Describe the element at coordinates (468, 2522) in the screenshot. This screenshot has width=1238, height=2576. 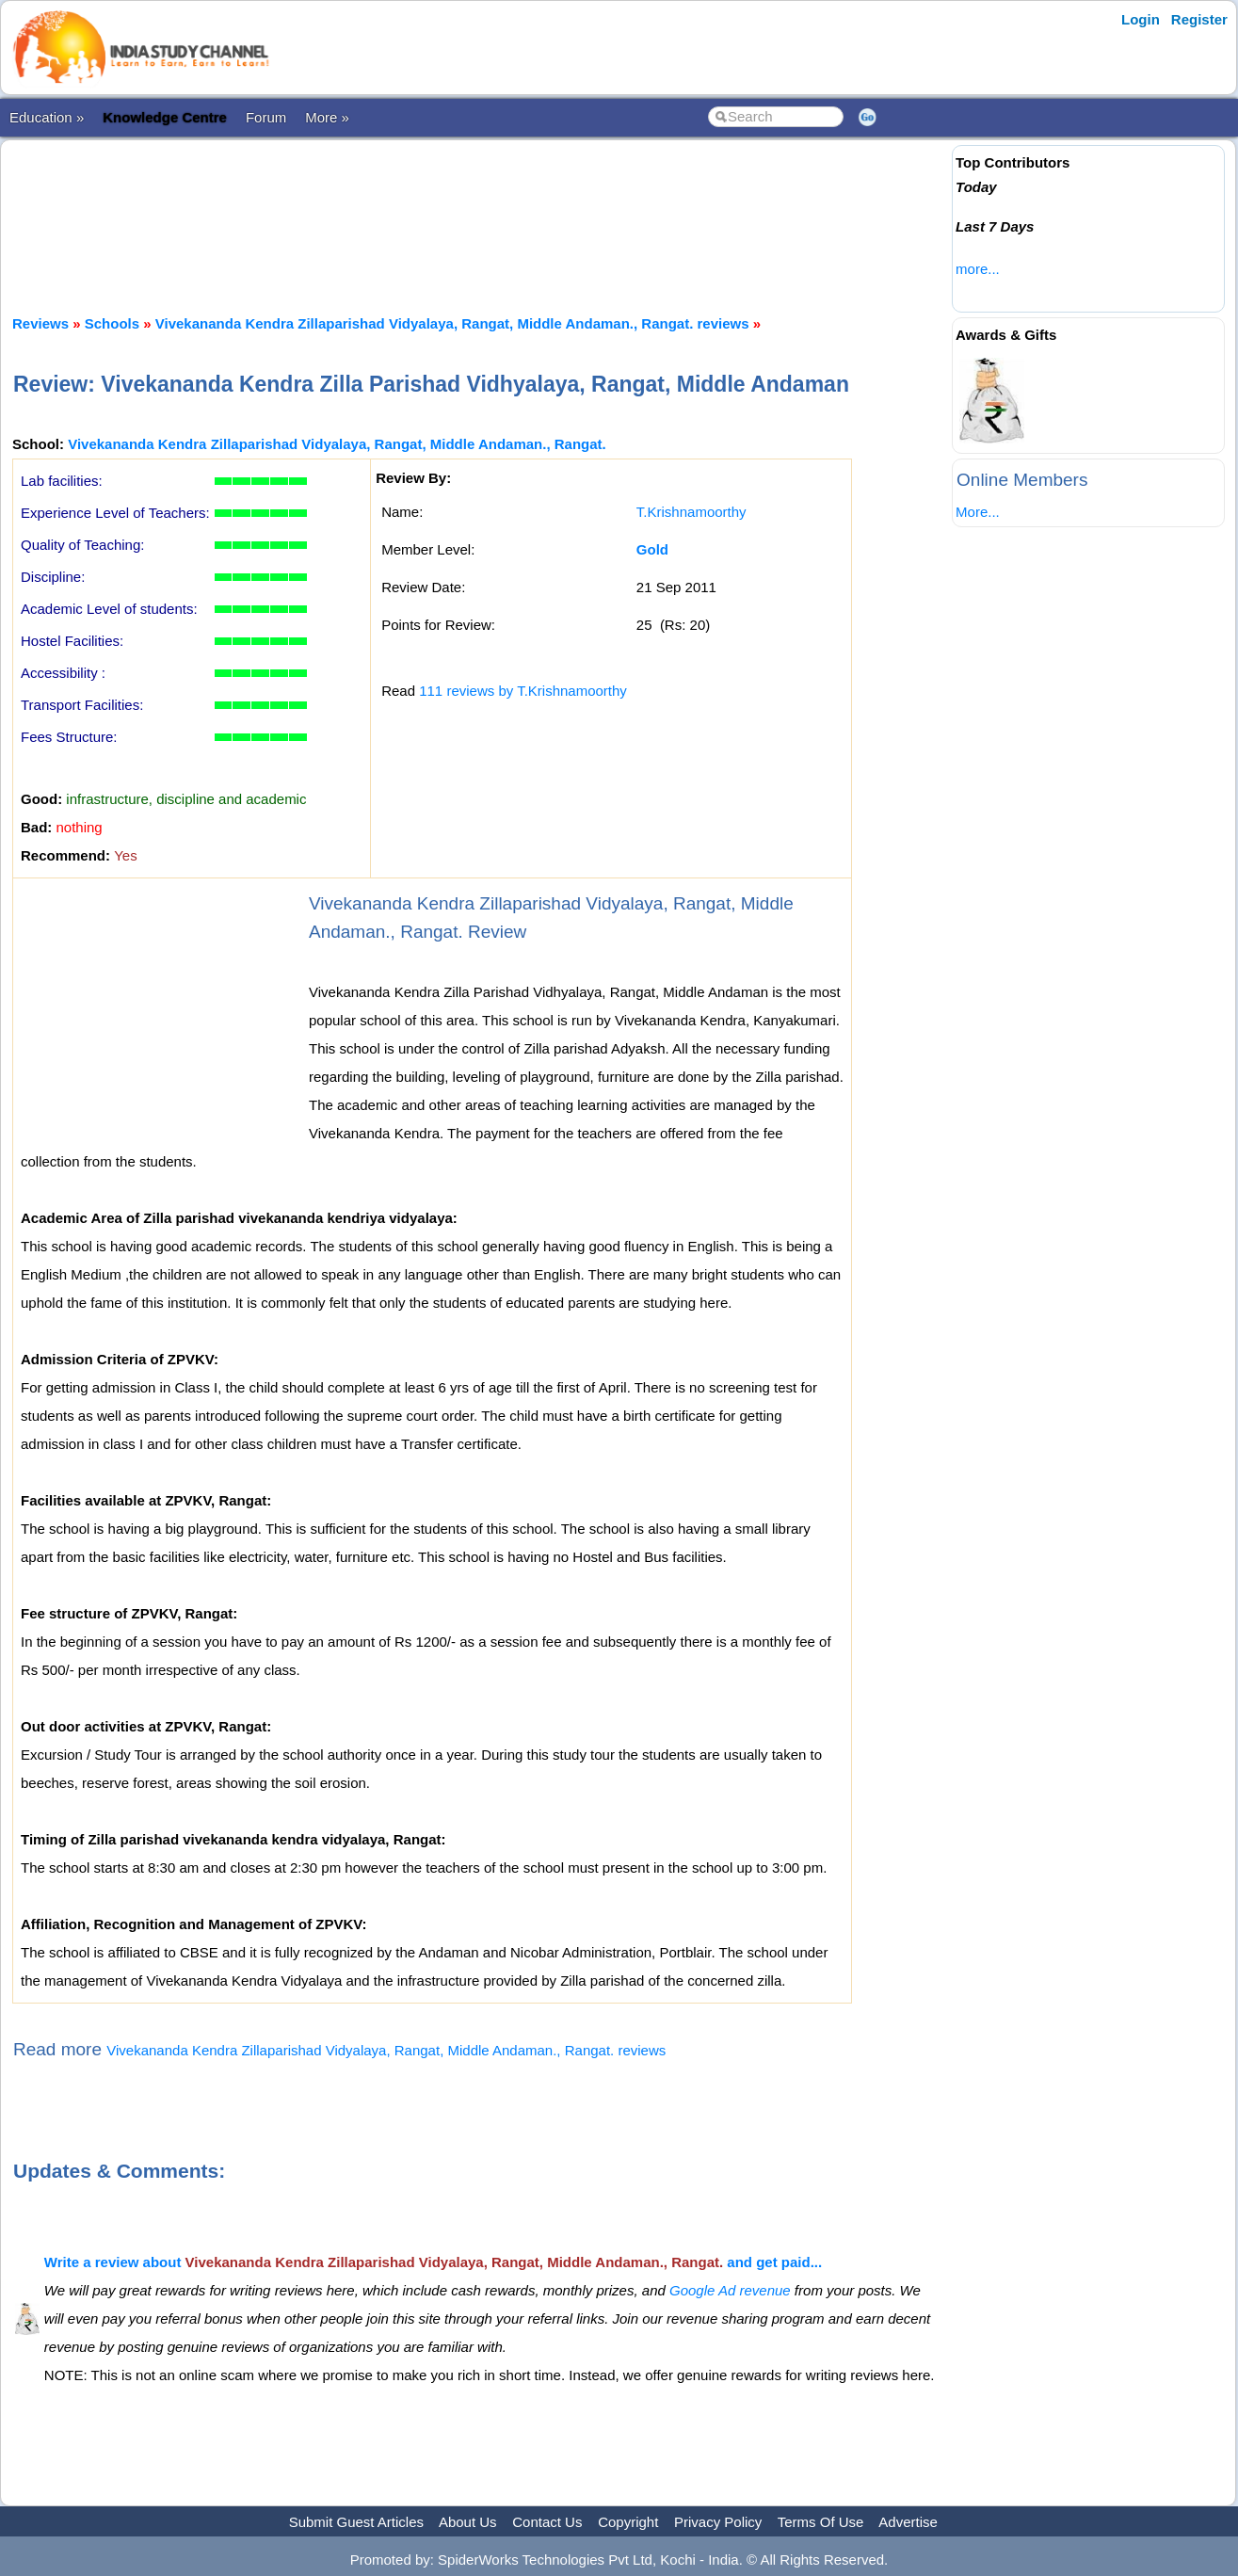
I see `About Us` at that location.